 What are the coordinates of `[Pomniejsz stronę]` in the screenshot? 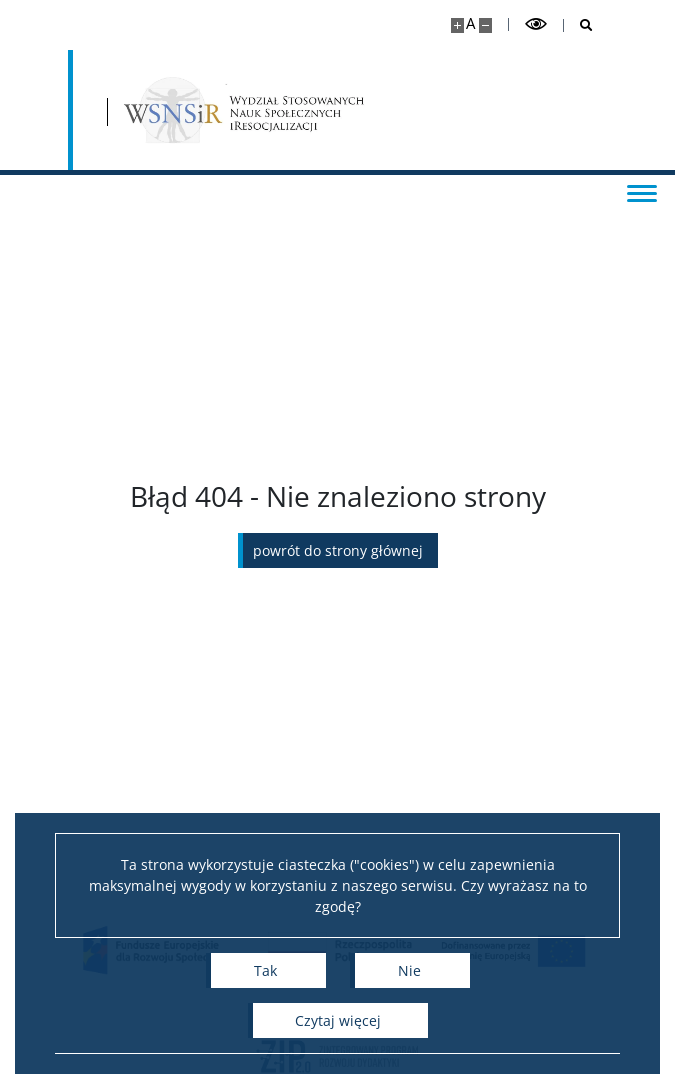 It's located at (485, 25).